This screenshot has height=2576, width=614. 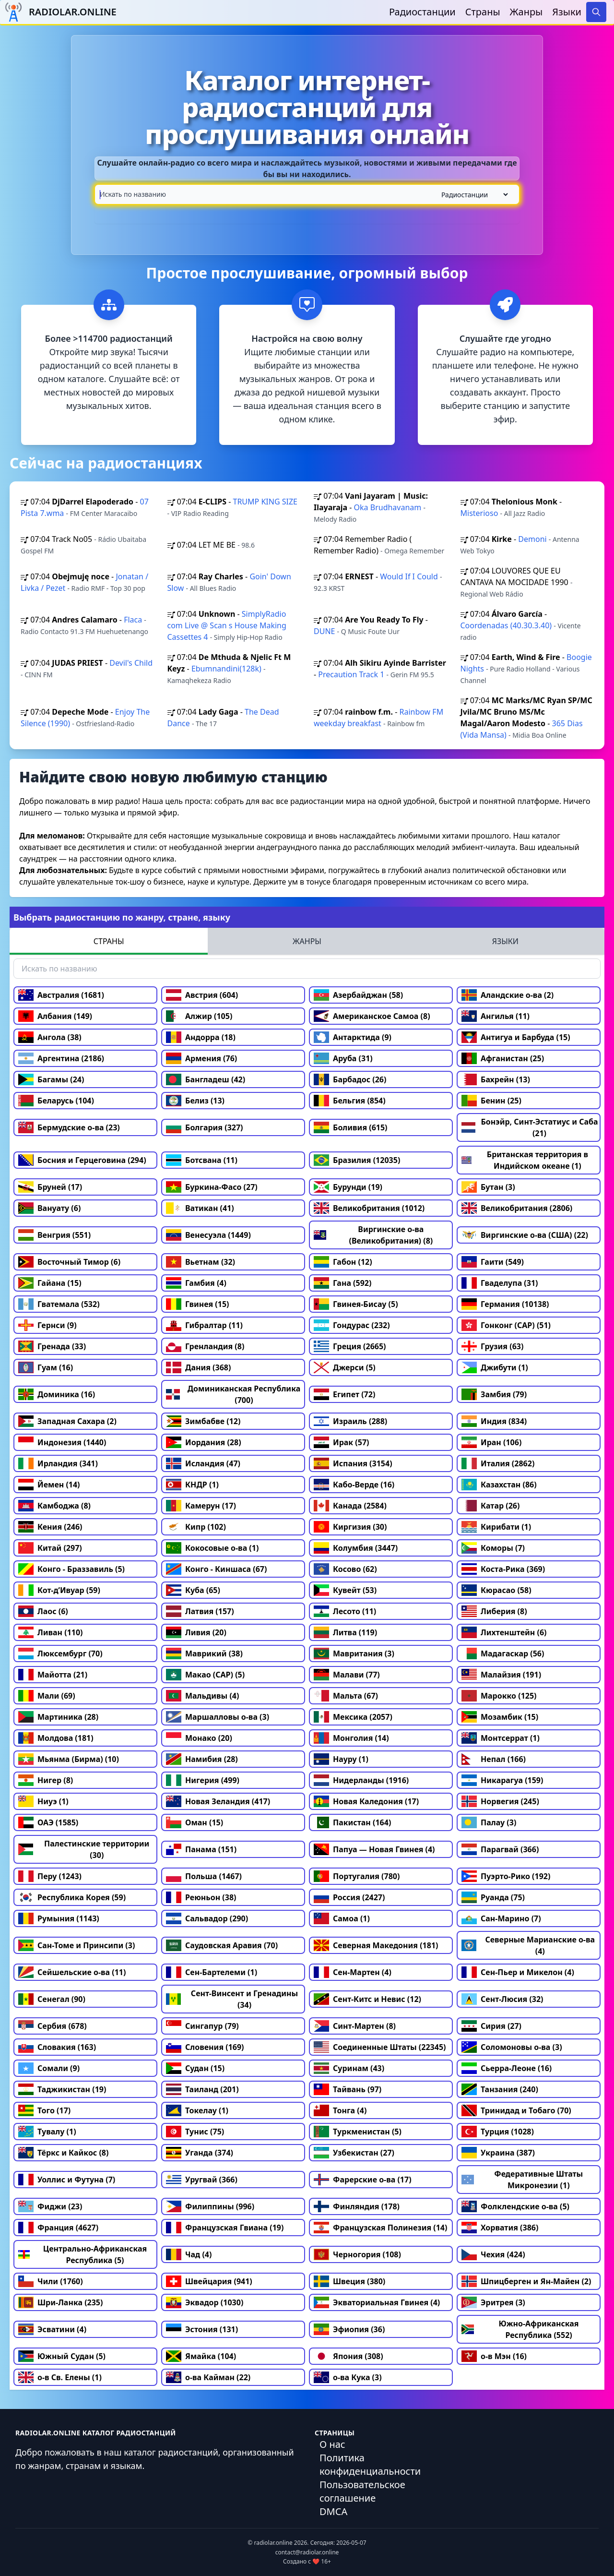 What do you see at coordinates (344, 1394) in the screenshot?
I see `Египет (72)` at bounding box center [344, 1394].